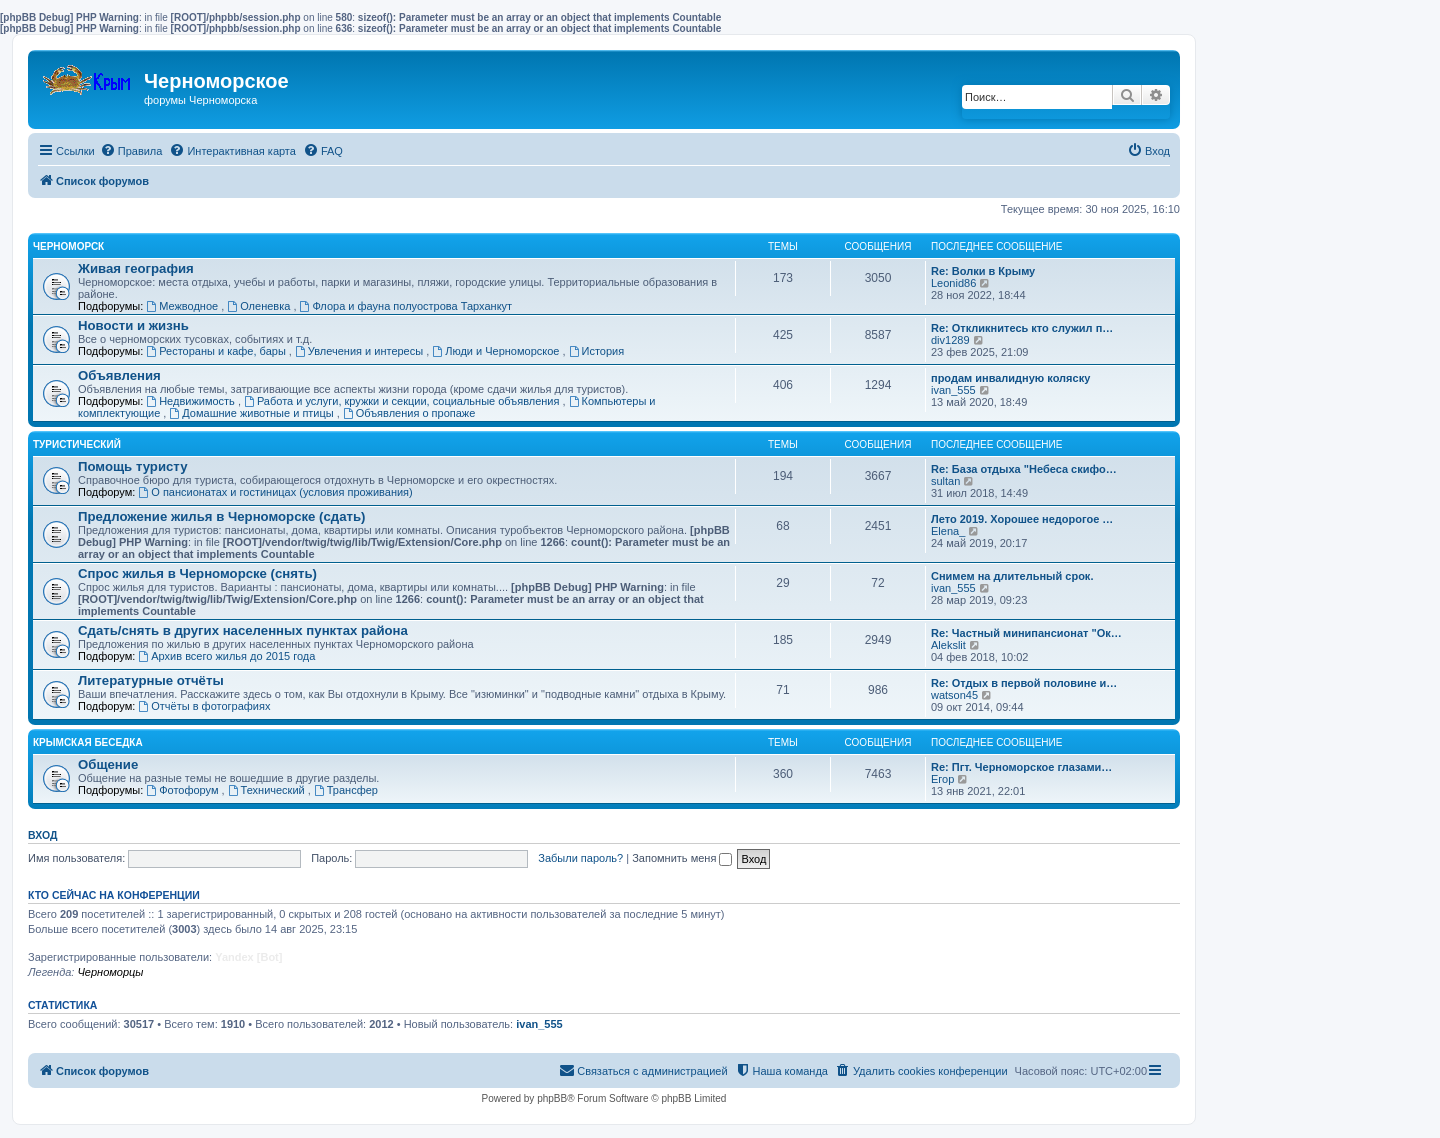  Describe the element at coordinates (1024, 683) in the screenshot. I see `Re: Отдых в первой половине и…` at that location.